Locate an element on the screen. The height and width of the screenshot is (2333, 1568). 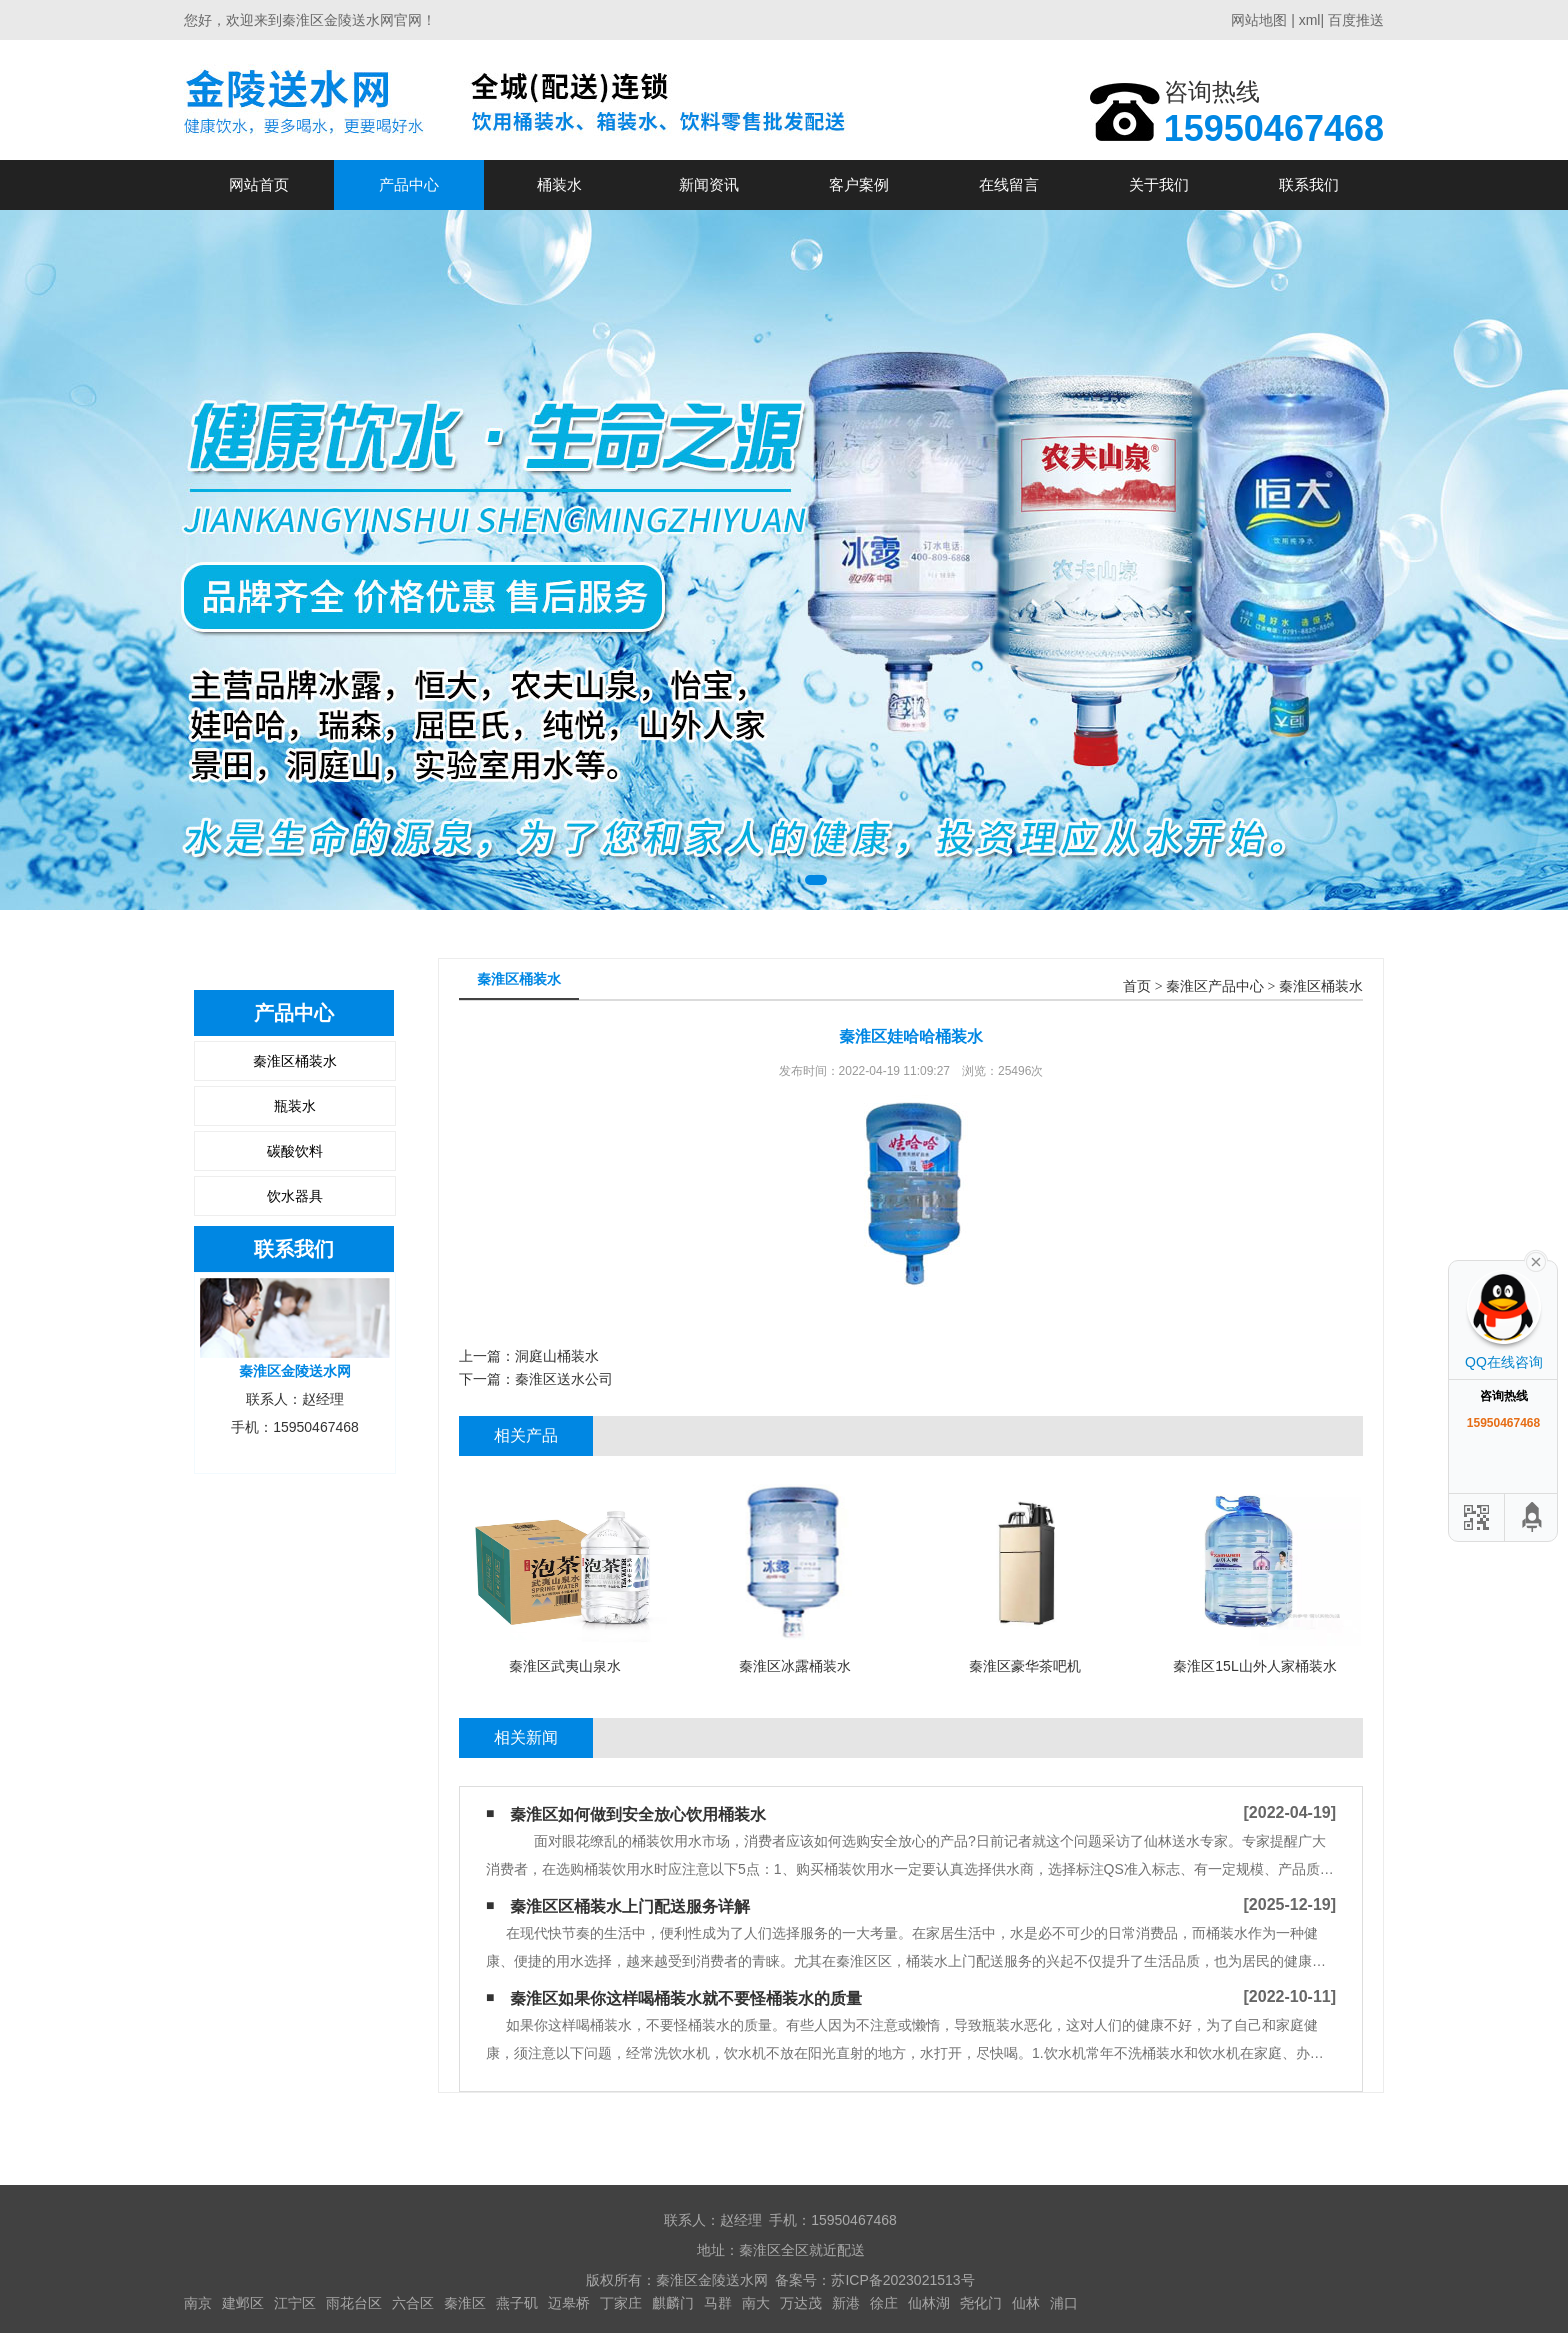
马群 is located at coordinates (718, 2303).